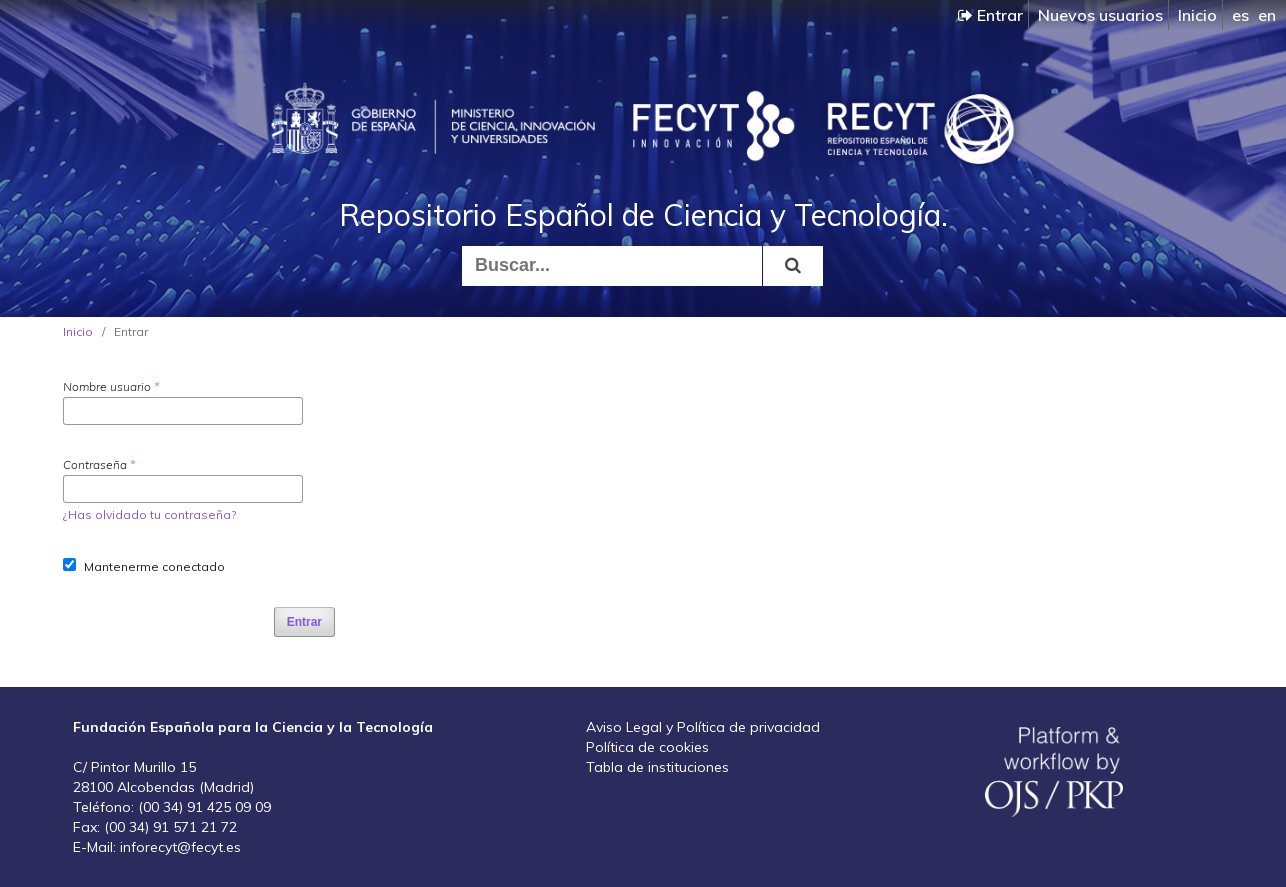  Describe the element at coordinates (657, 767) in the screenshot. I see `Tabla de instituciones` at that location.